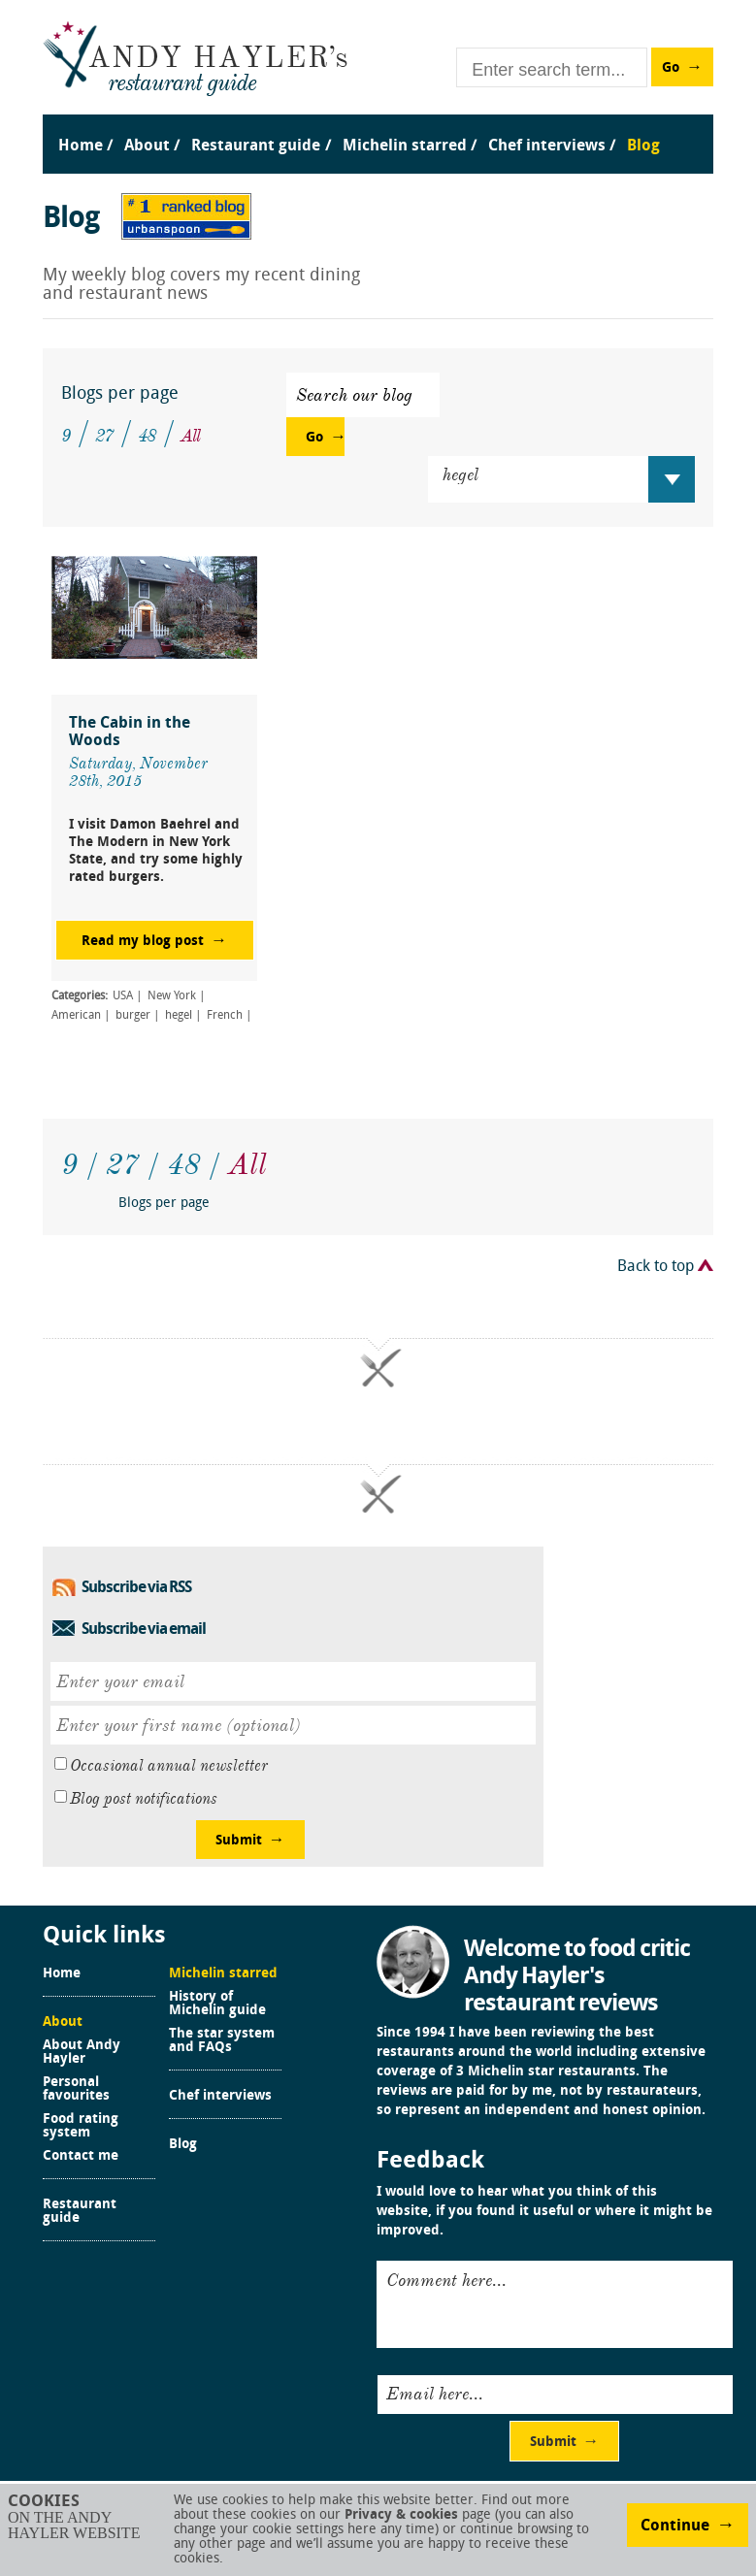  I want to click on American, so click(76, 1016).